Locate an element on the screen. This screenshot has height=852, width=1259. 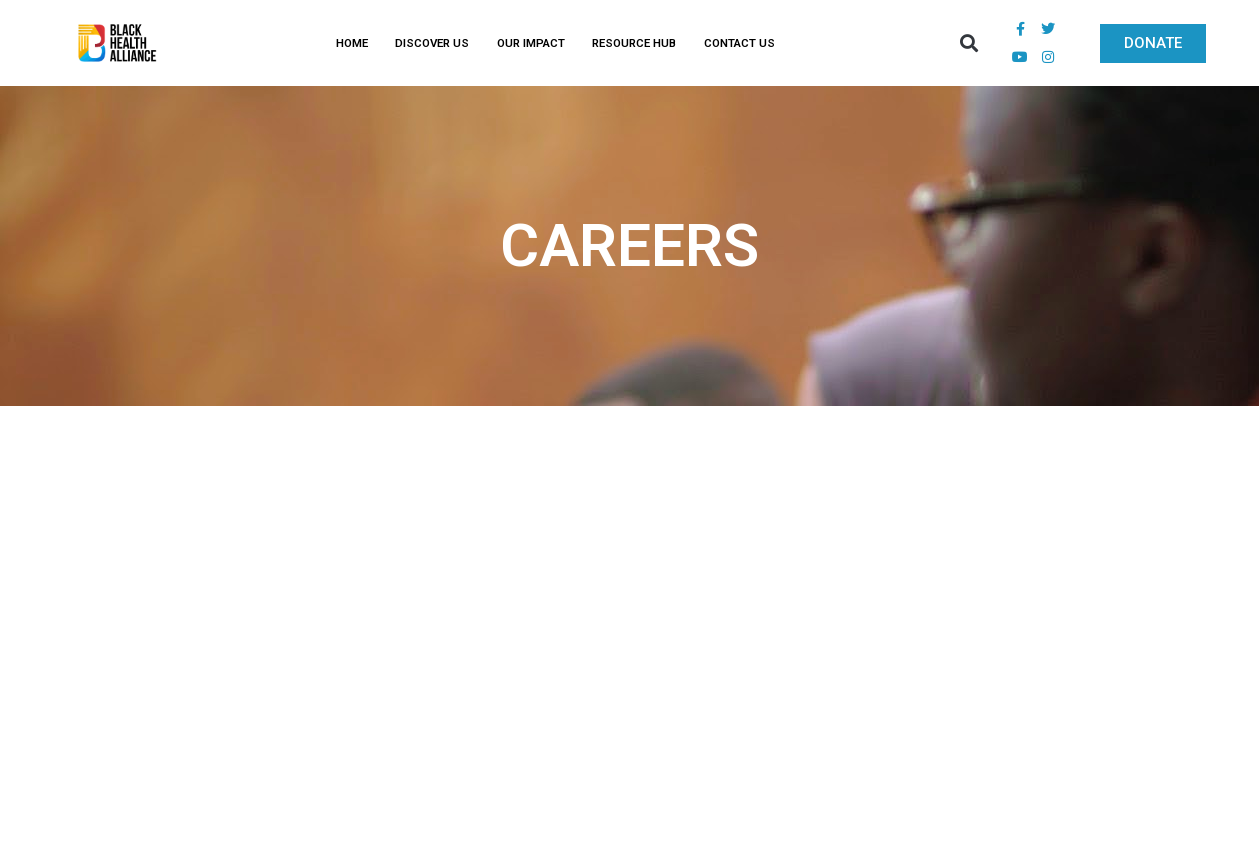
CONTACT US is located at coordinates (739, 43).